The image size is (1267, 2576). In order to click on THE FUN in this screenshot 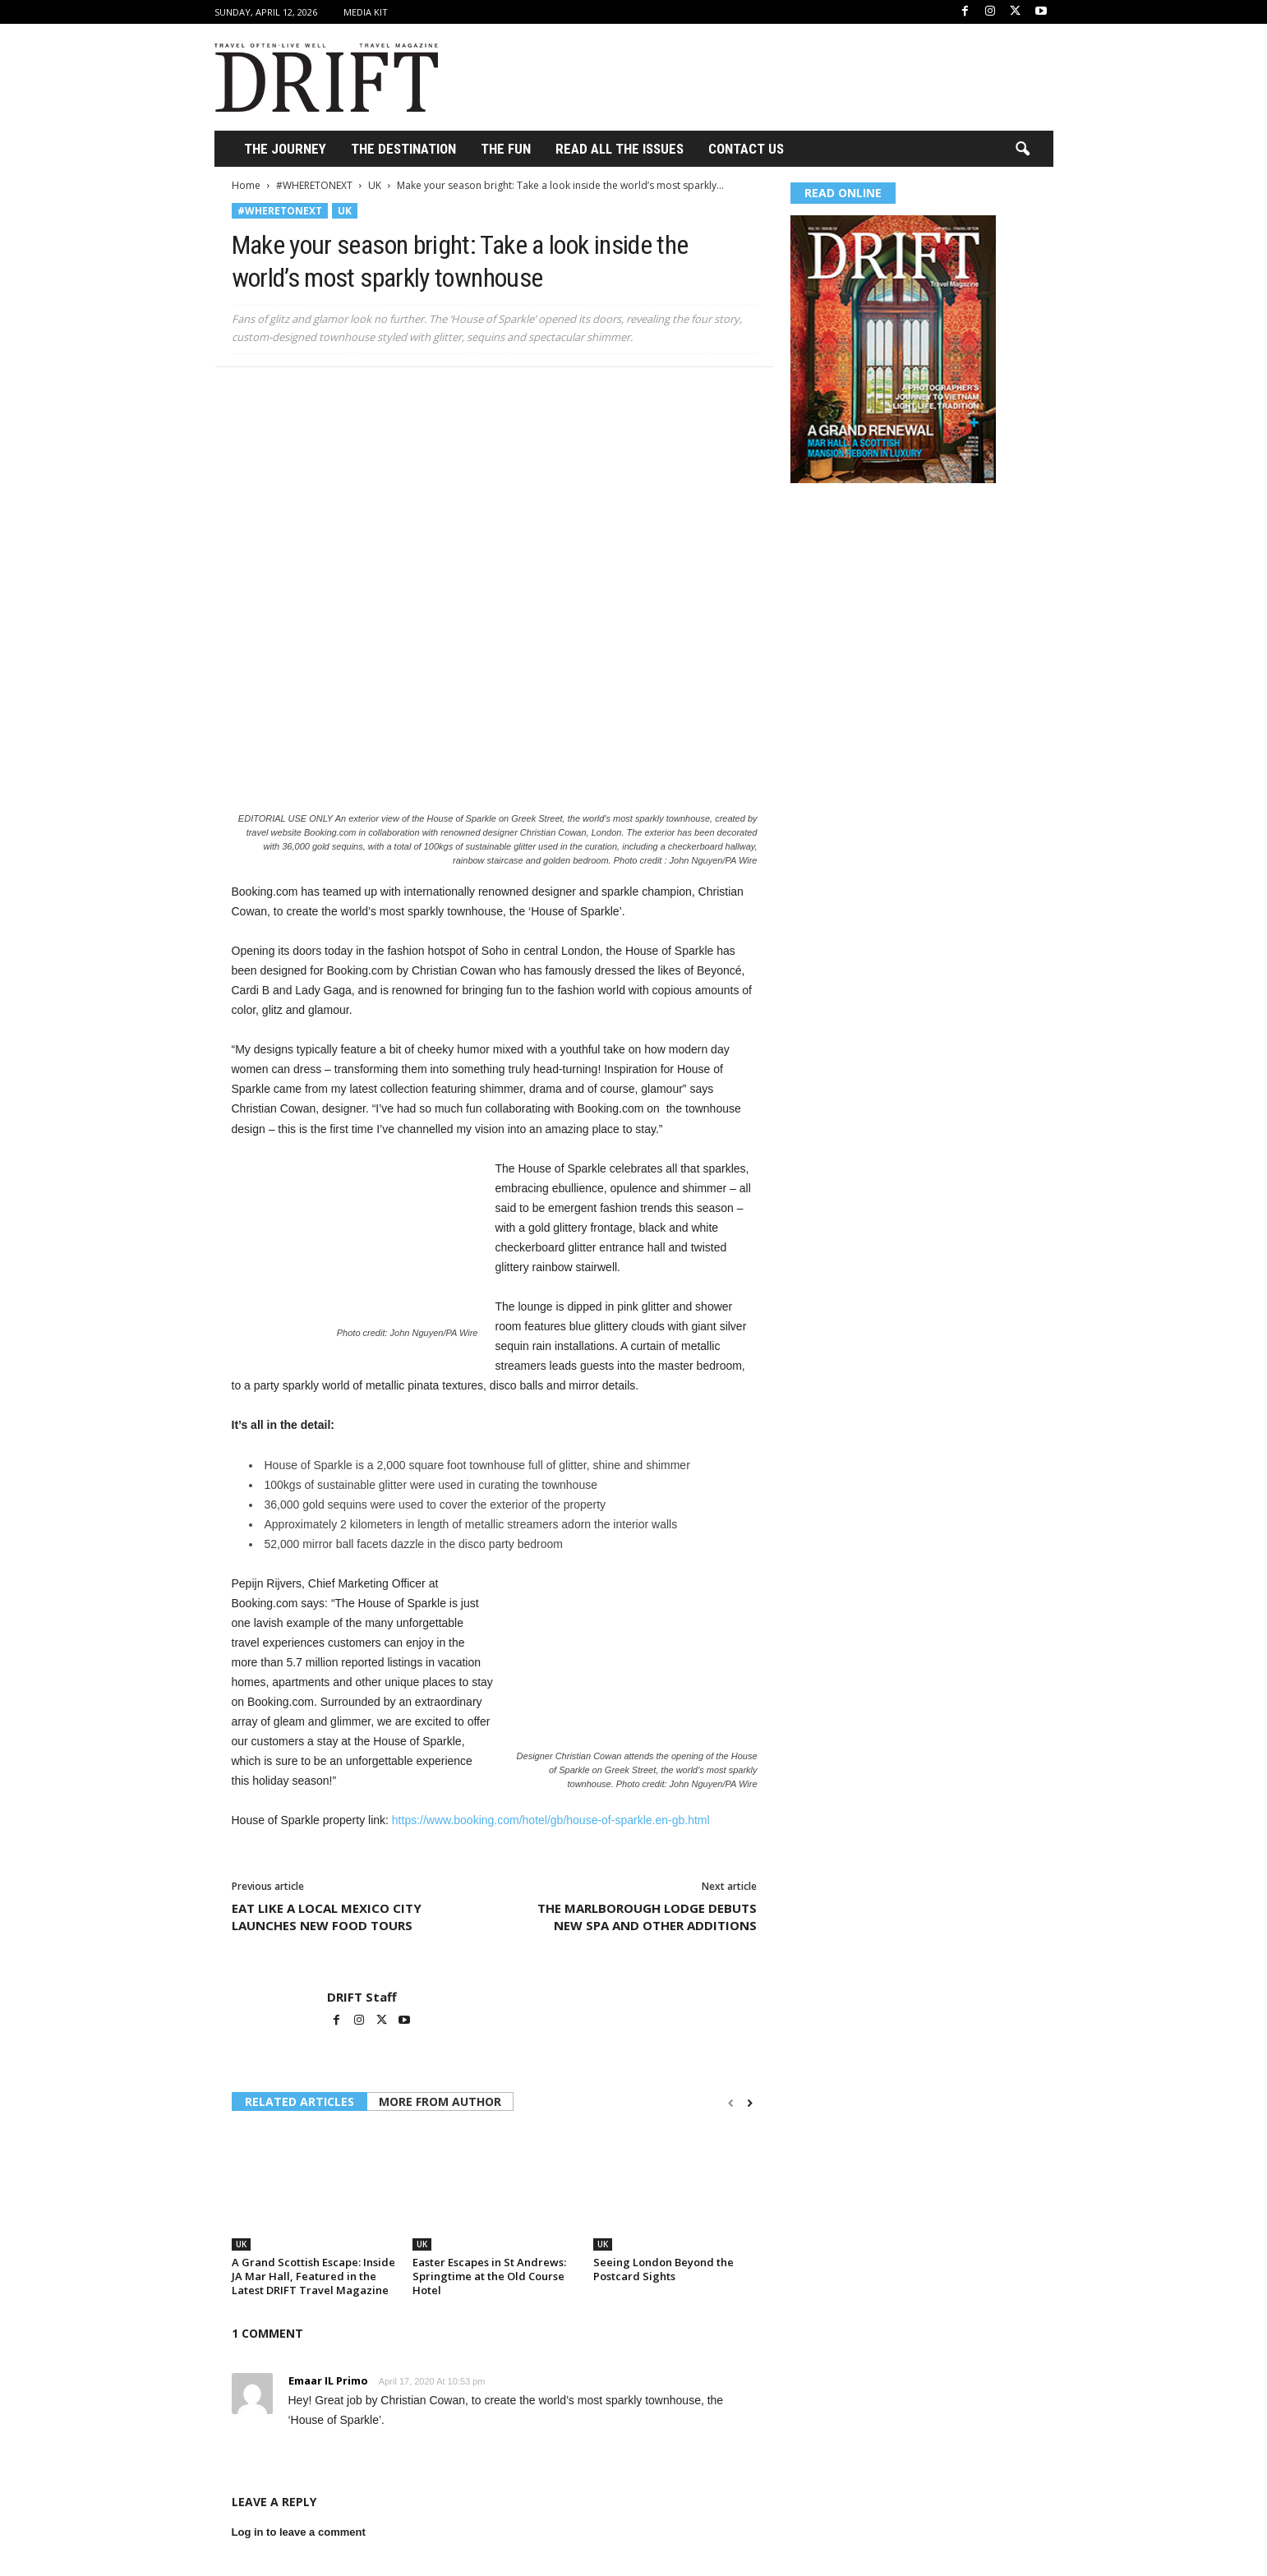, I will do `click(506, 149)`.